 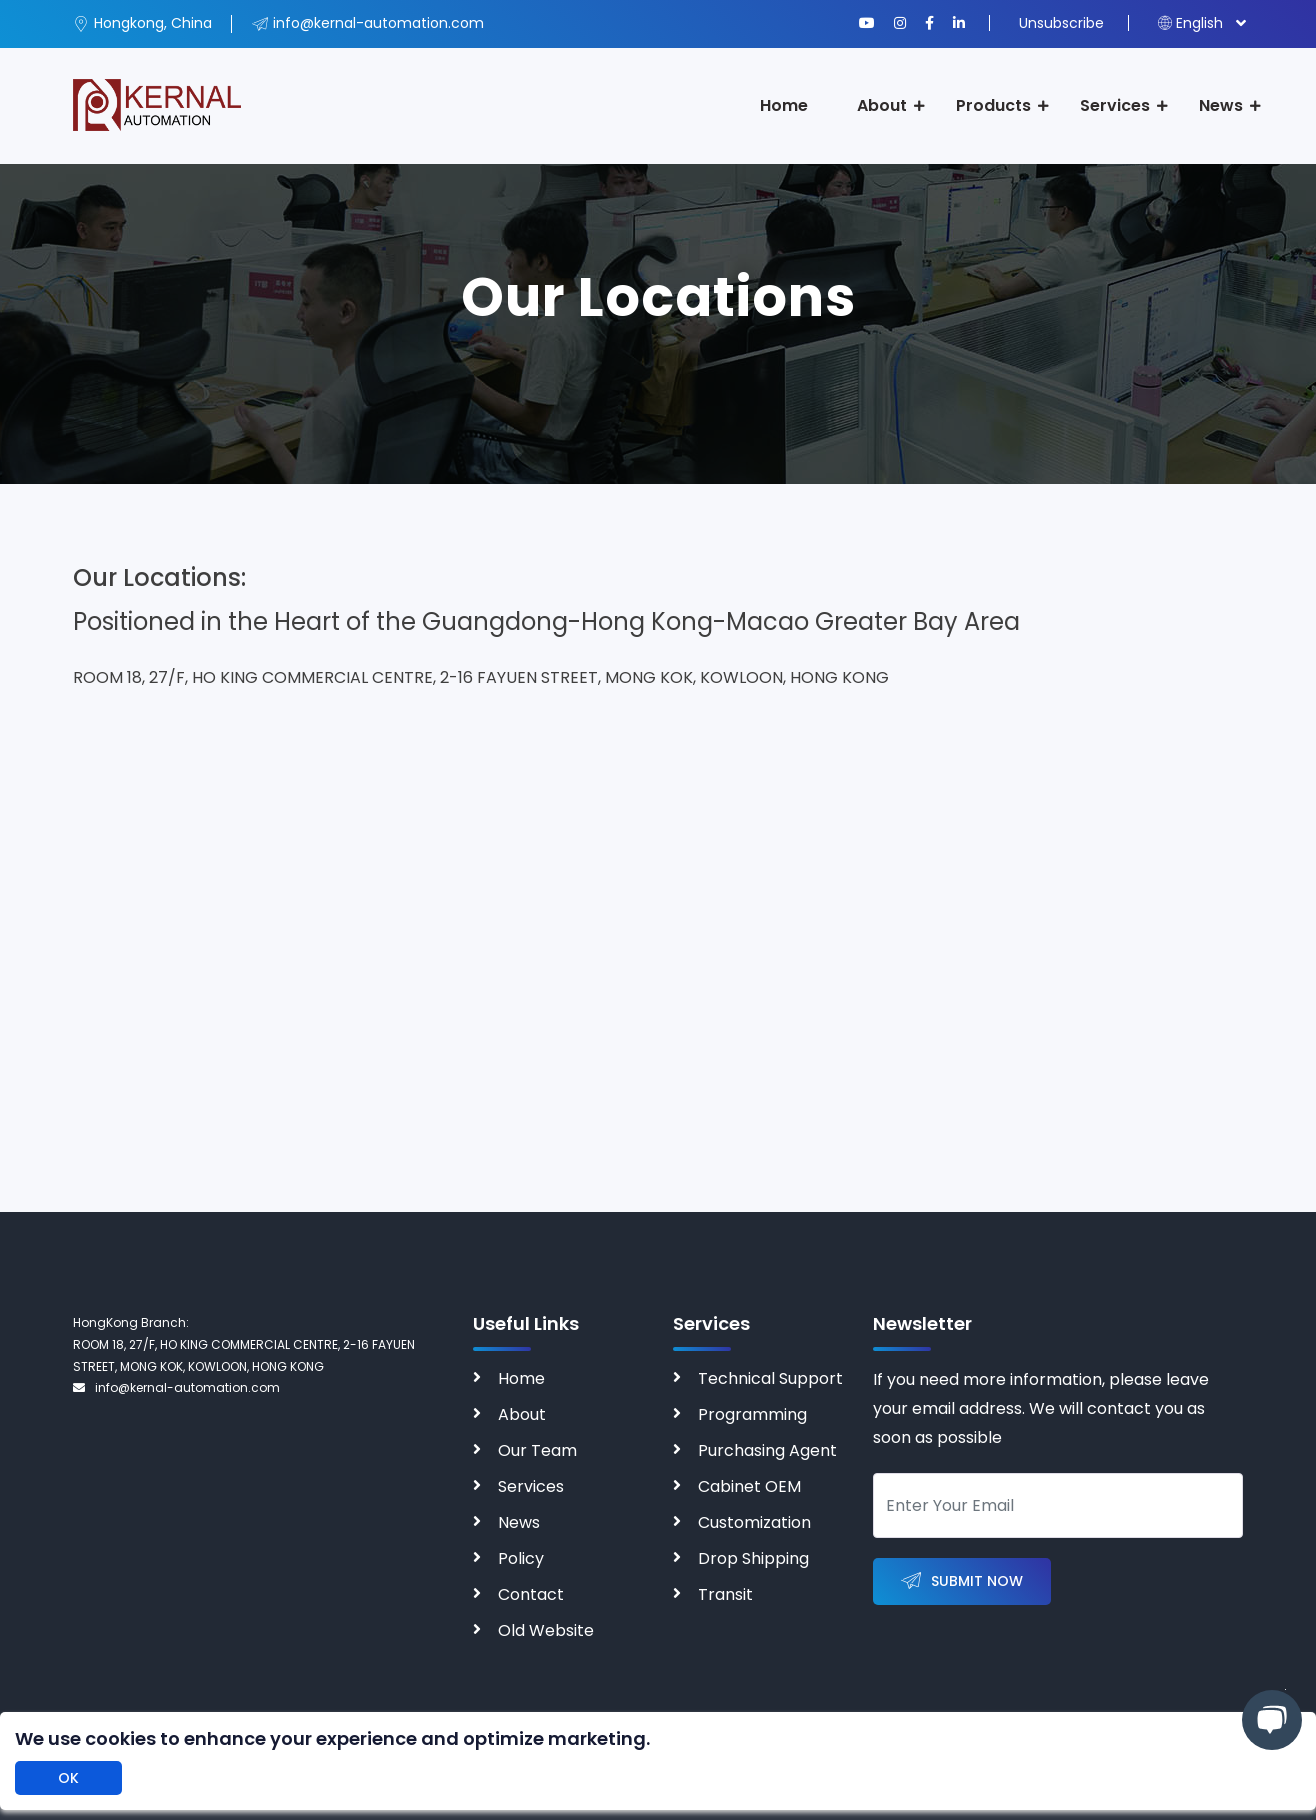 What do you see at coordinates (882, 105) in the screenshot?
I see `About` at bounding box center [882, 105].